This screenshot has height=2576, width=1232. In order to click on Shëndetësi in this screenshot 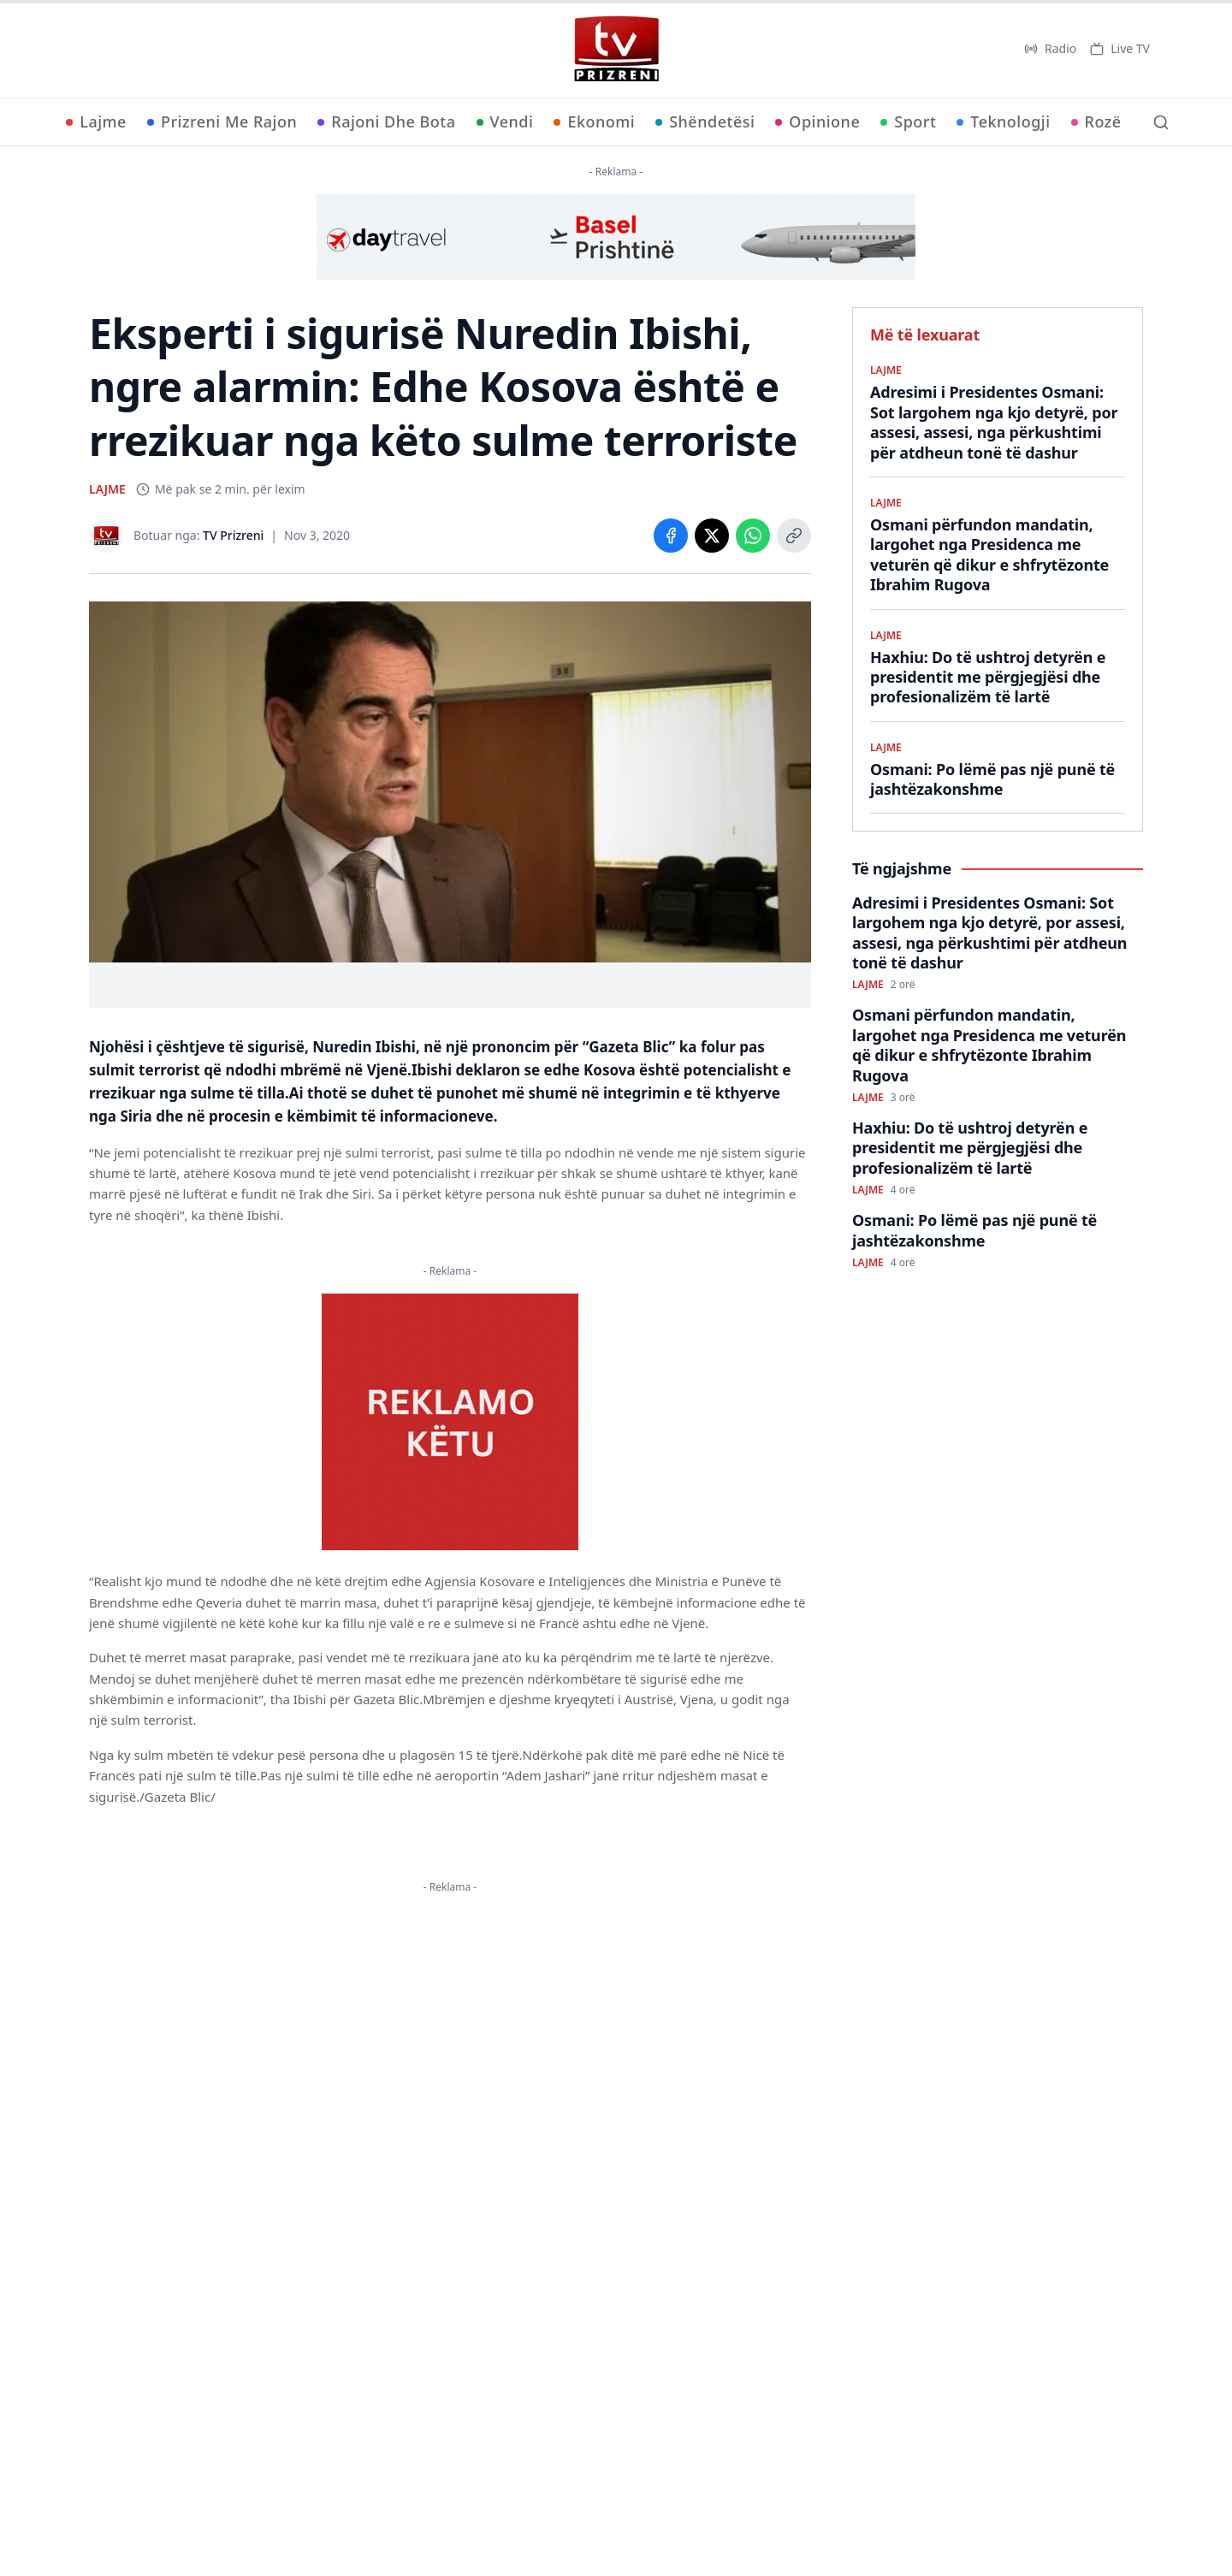, I will do `click(705, 121)`.